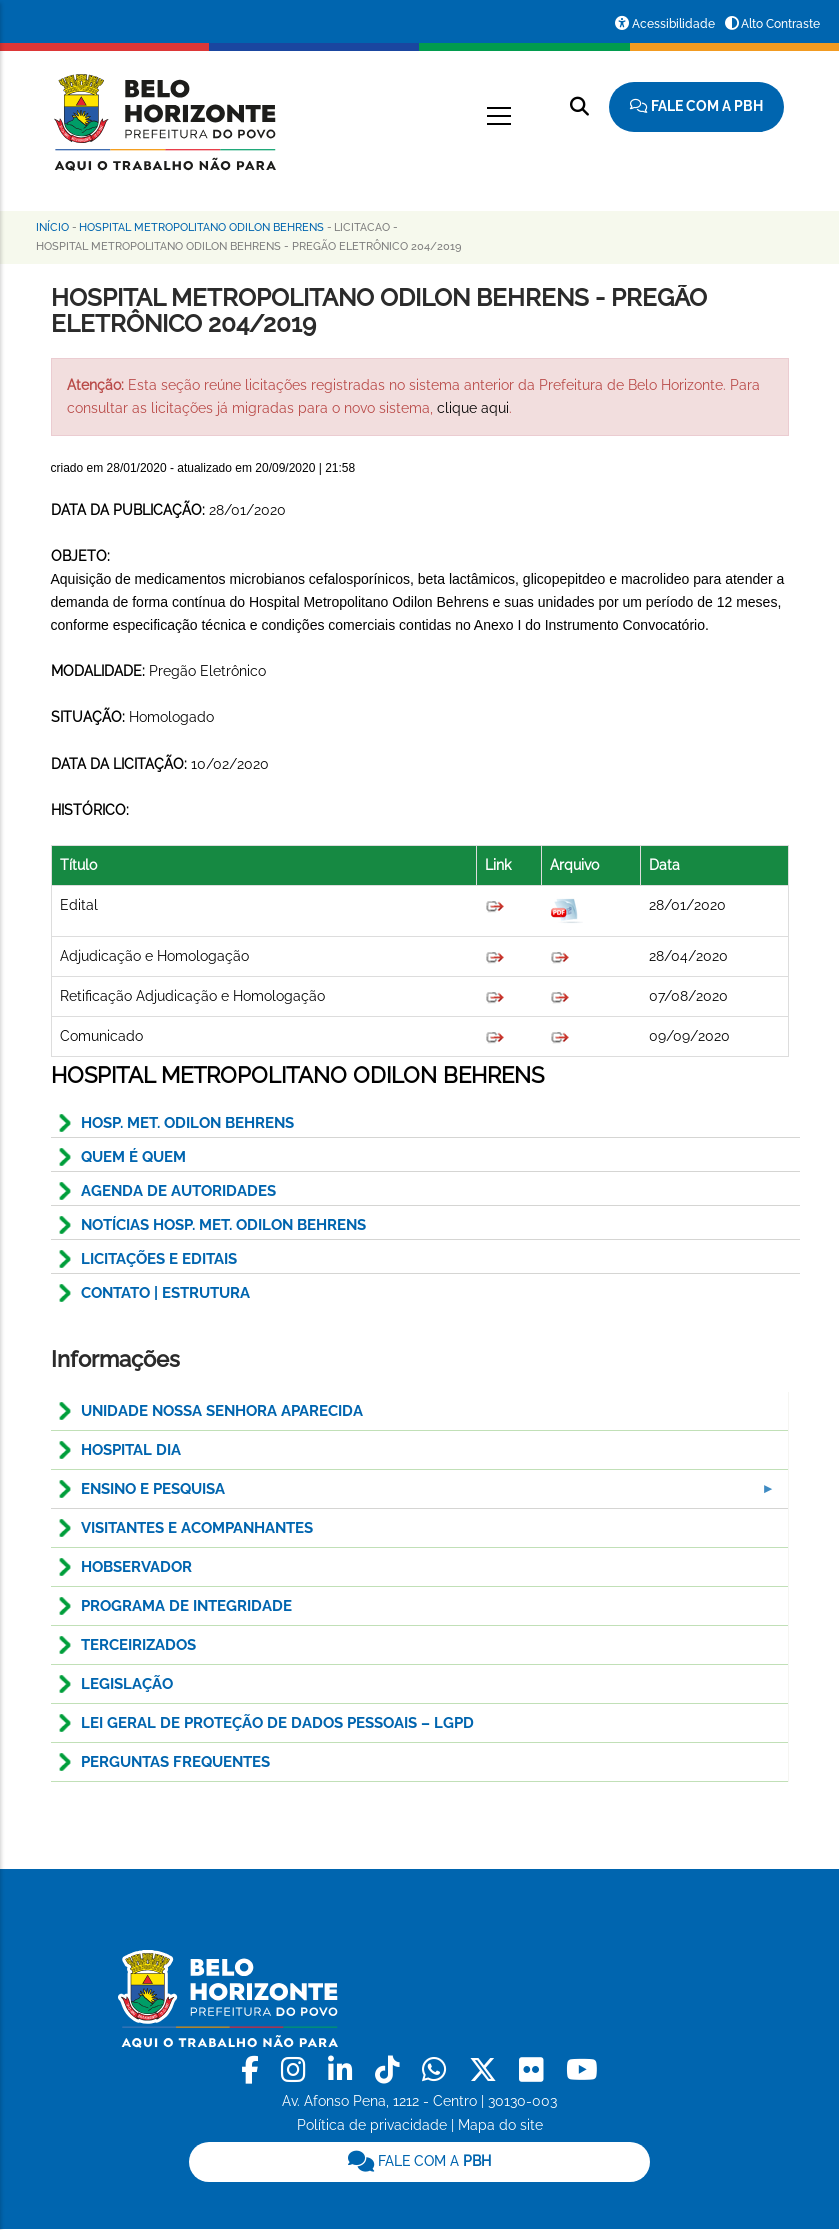 The width and height of the screenshot is (839, 2230). Describe the element at coordinates (178, 1191) in the screenshot. I see `AGENDA DE AUTORIDADES` at that location.